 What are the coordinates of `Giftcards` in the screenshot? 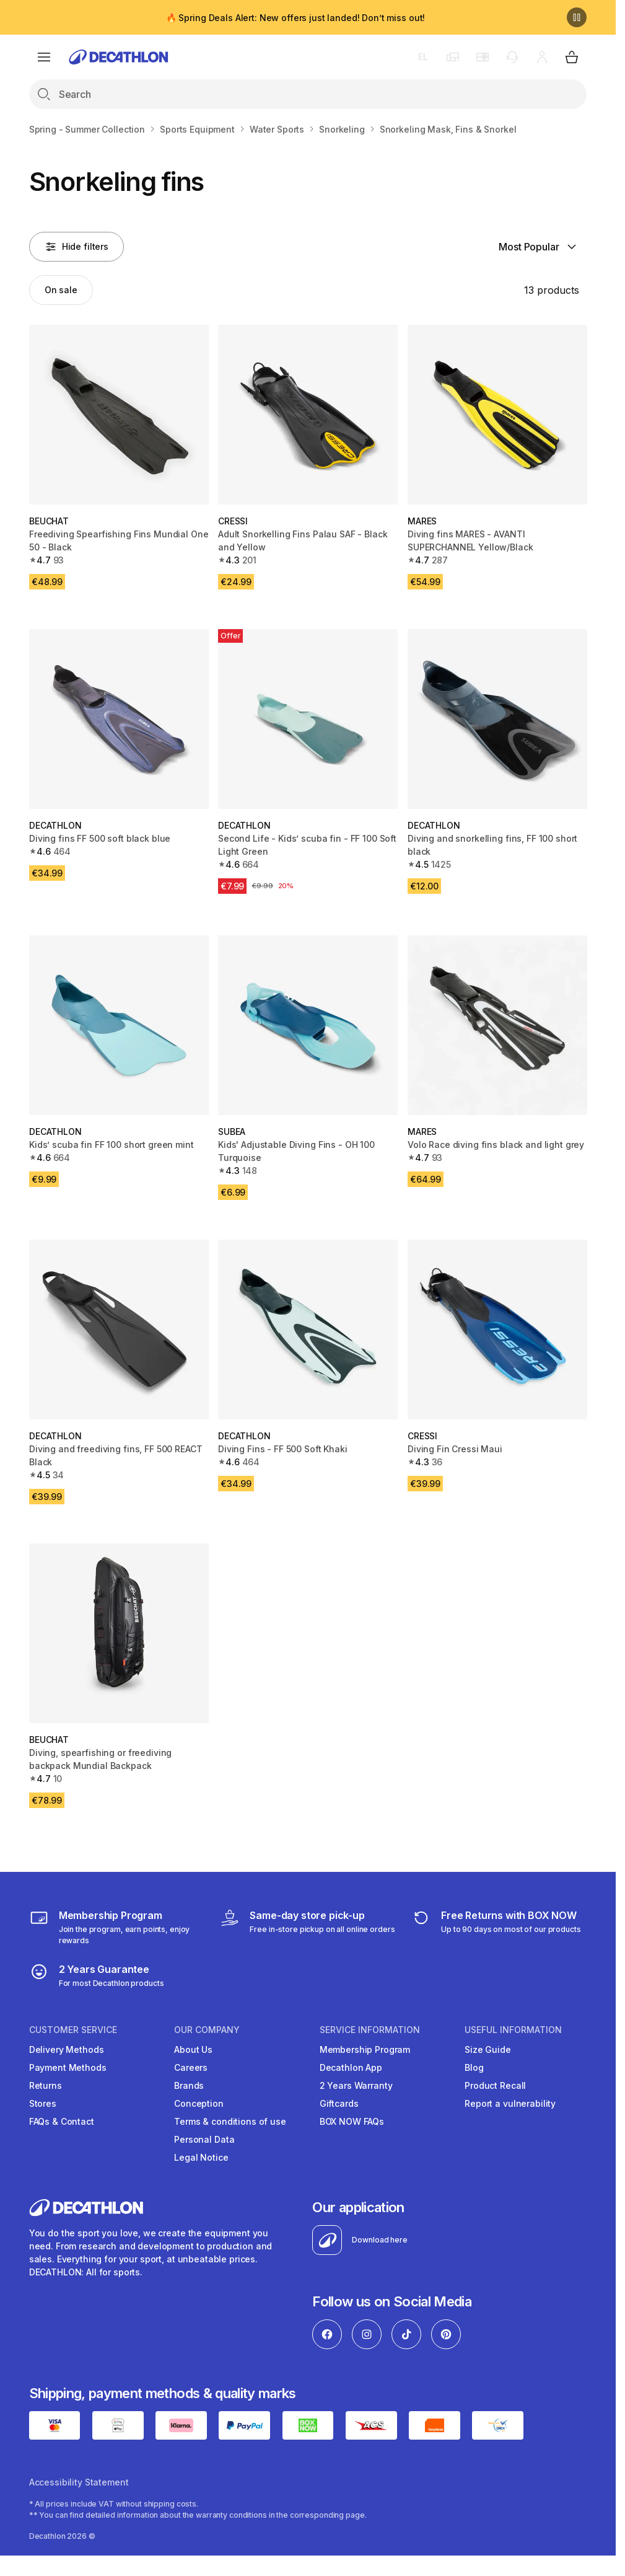 It's located at (339, 2103).